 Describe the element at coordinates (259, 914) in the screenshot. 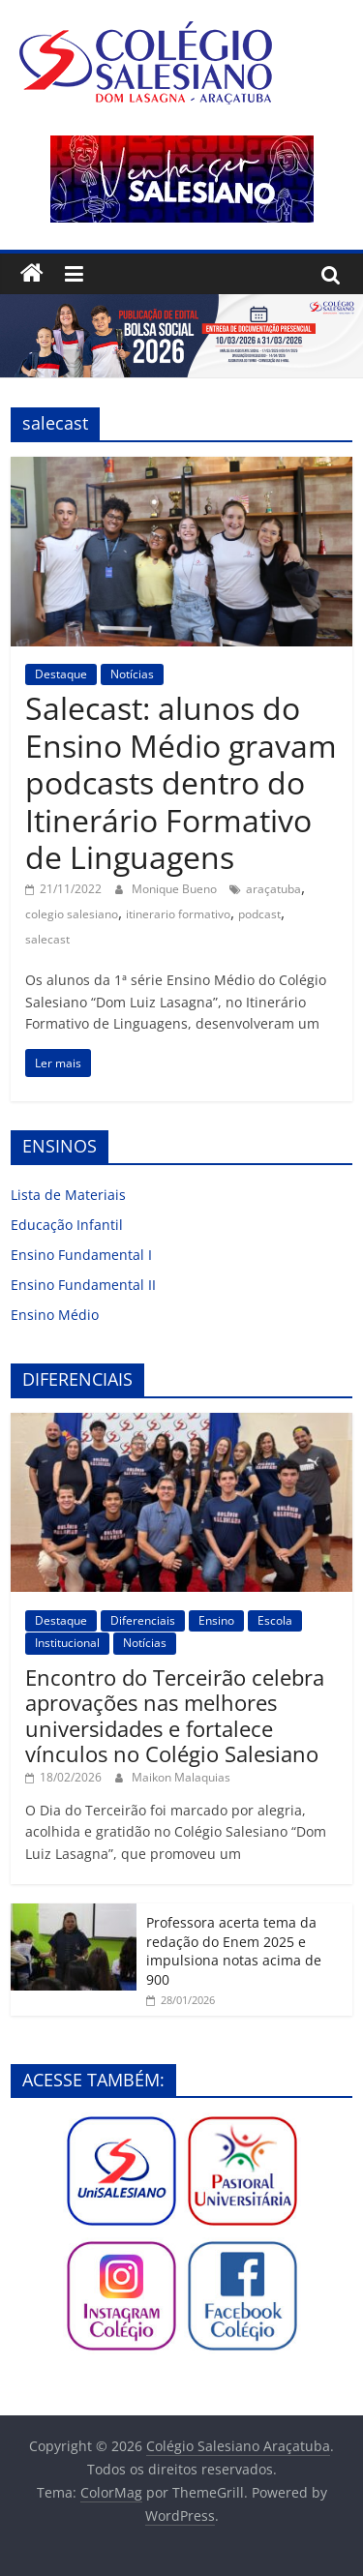

I see `podcast` at that location.